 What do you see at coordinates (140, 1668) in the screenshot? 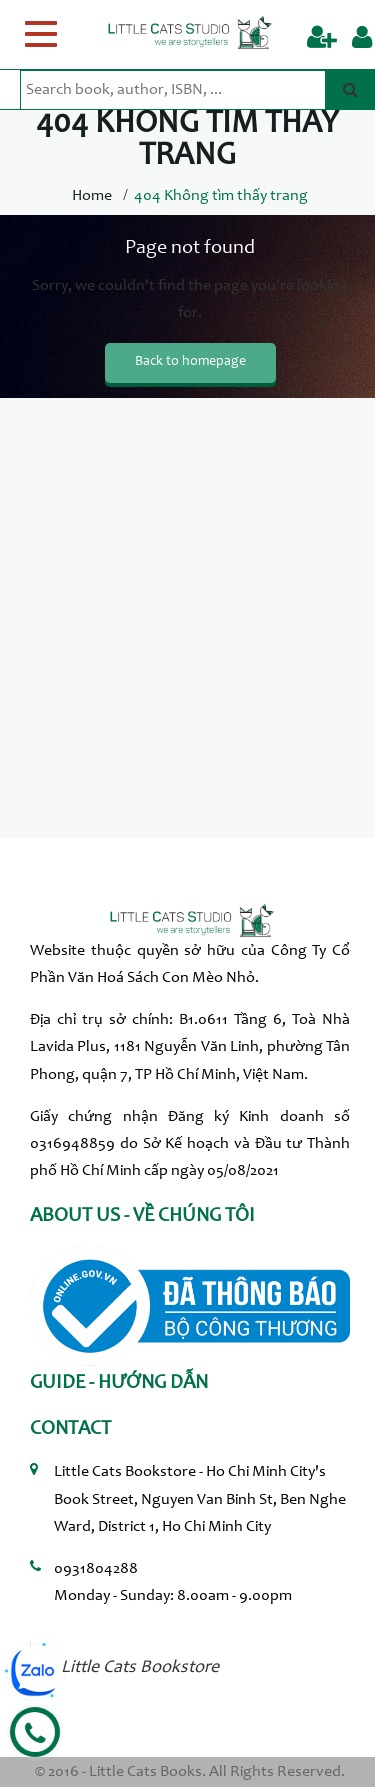
I see `Little Cats Bookstore` at bounding box center [140, 1668].